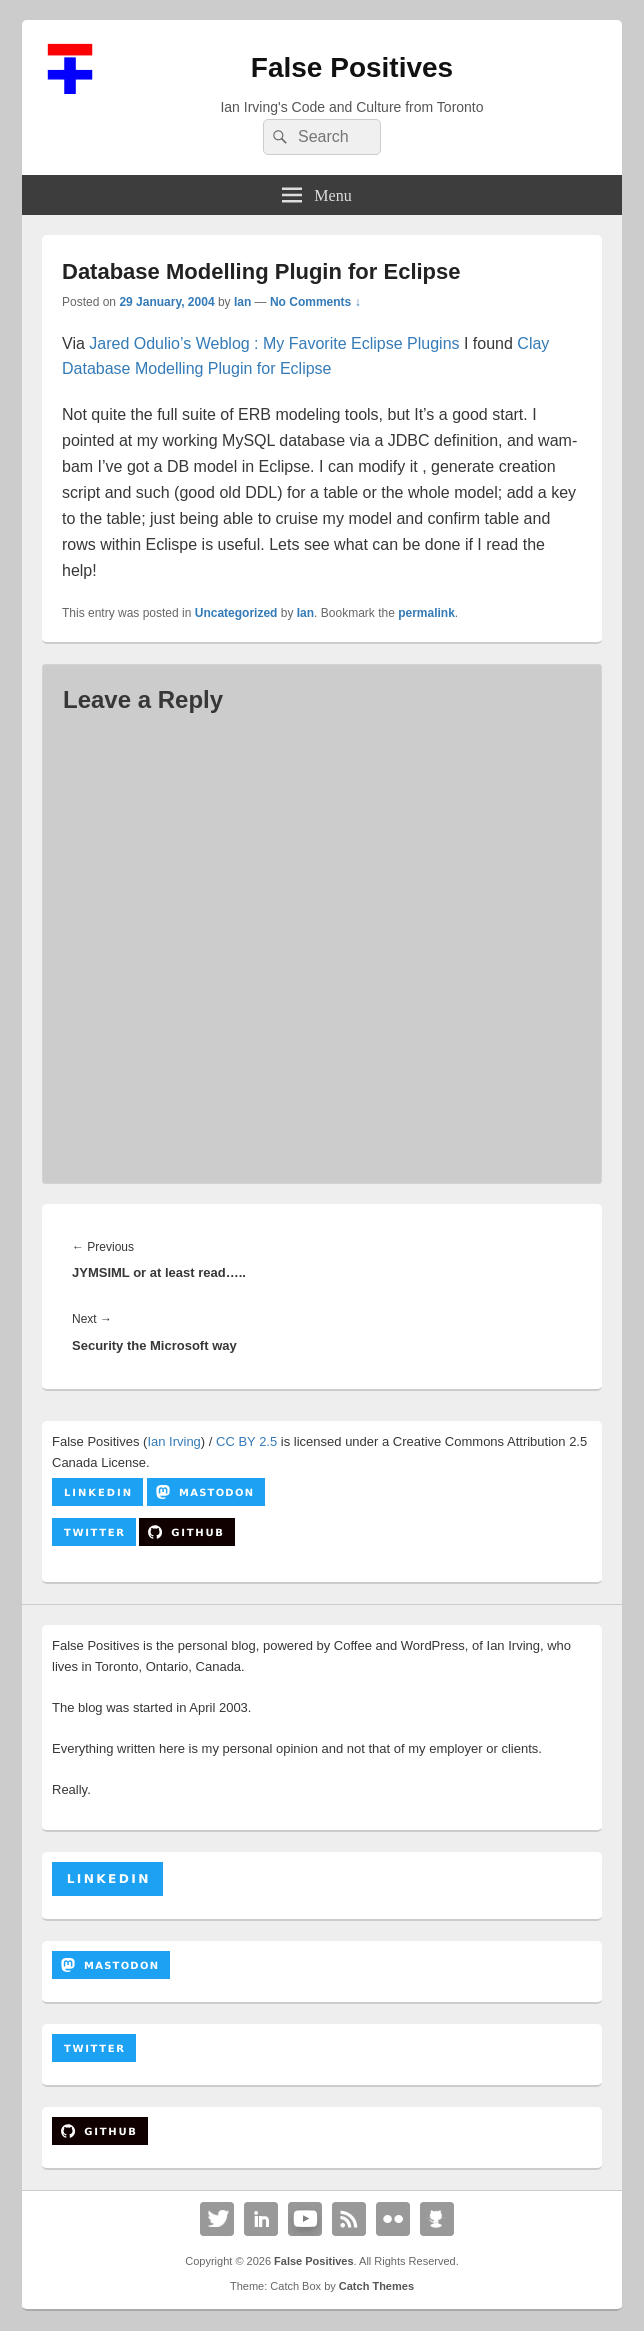 This screenshot has width=644, height=2331. What do you see at coordinates (246, 1441) in the screenshot?
I see `CC BY 2.5` at bounding box center [246, 1441].